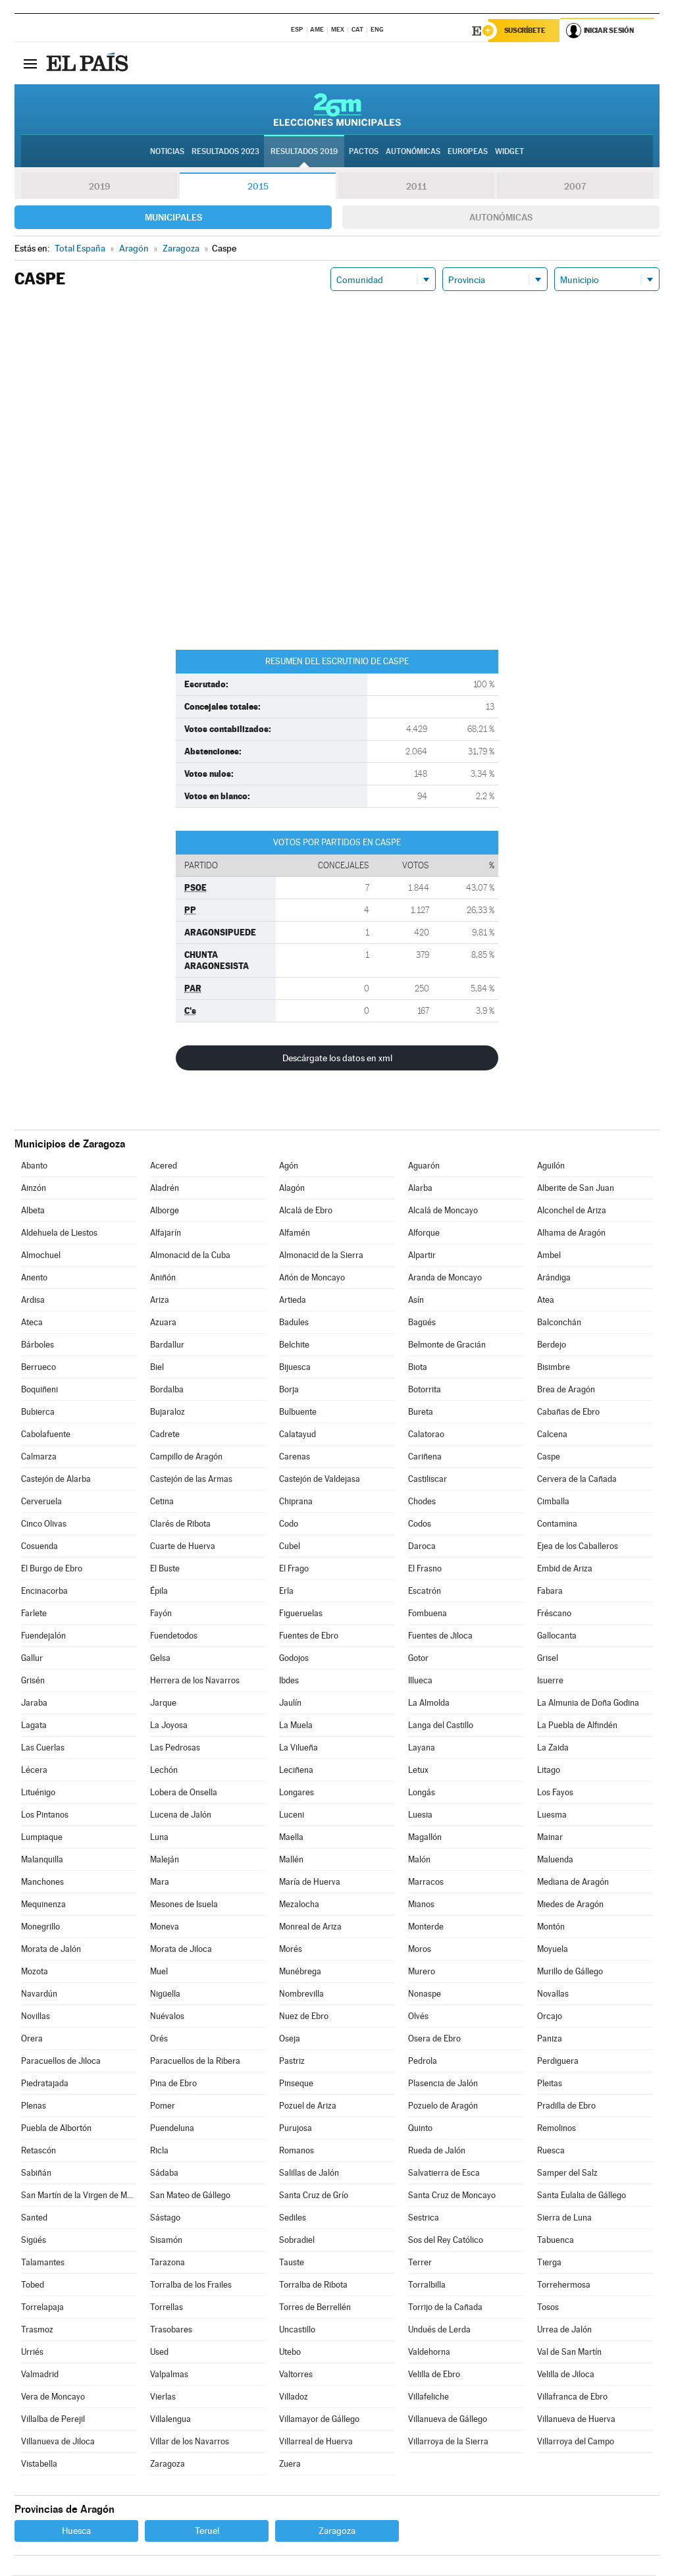  I want to click on Torrelapaja, so click(42, 2308).